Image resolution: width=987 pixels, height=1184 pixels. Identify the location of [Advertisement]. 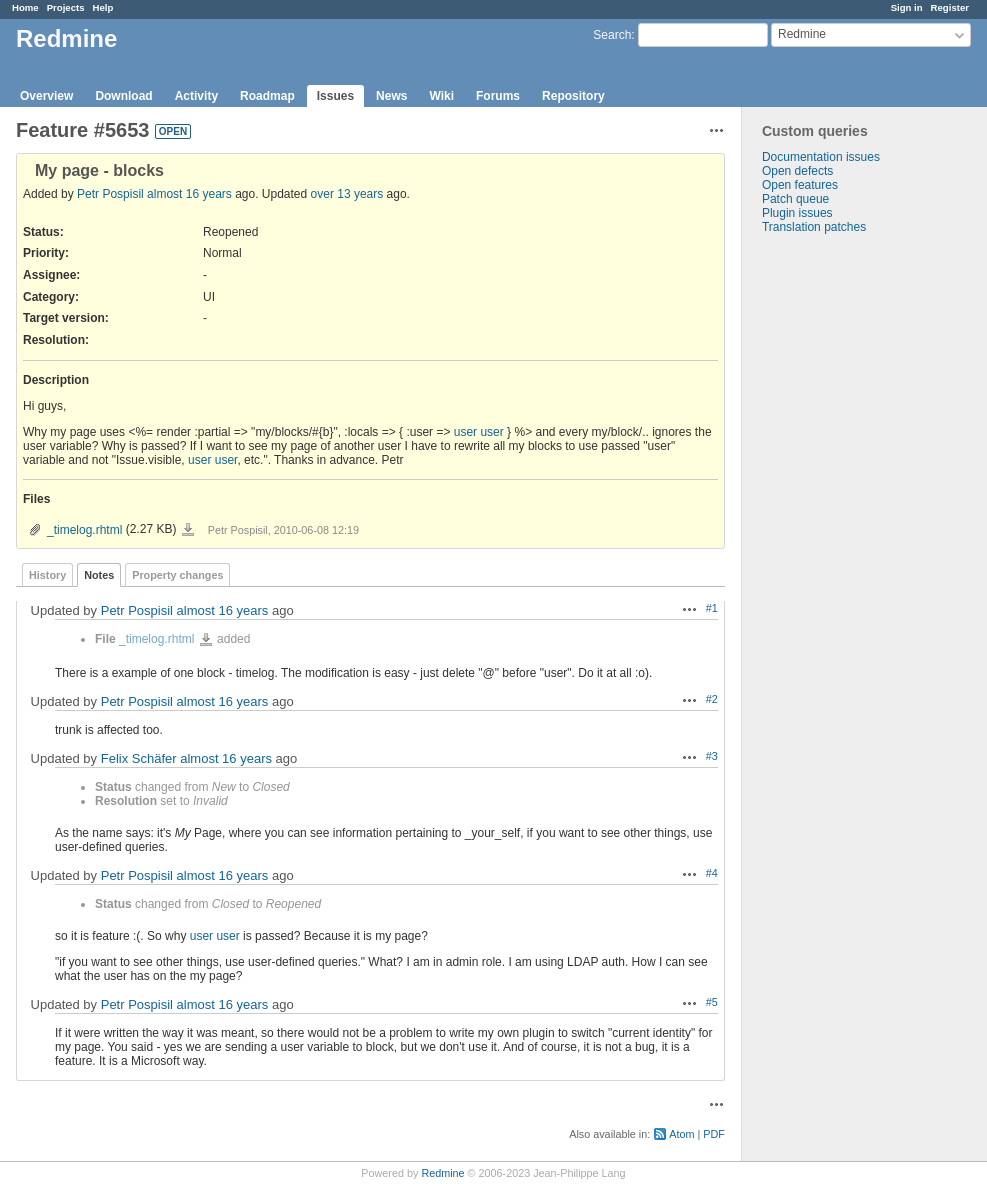
(842, 548).